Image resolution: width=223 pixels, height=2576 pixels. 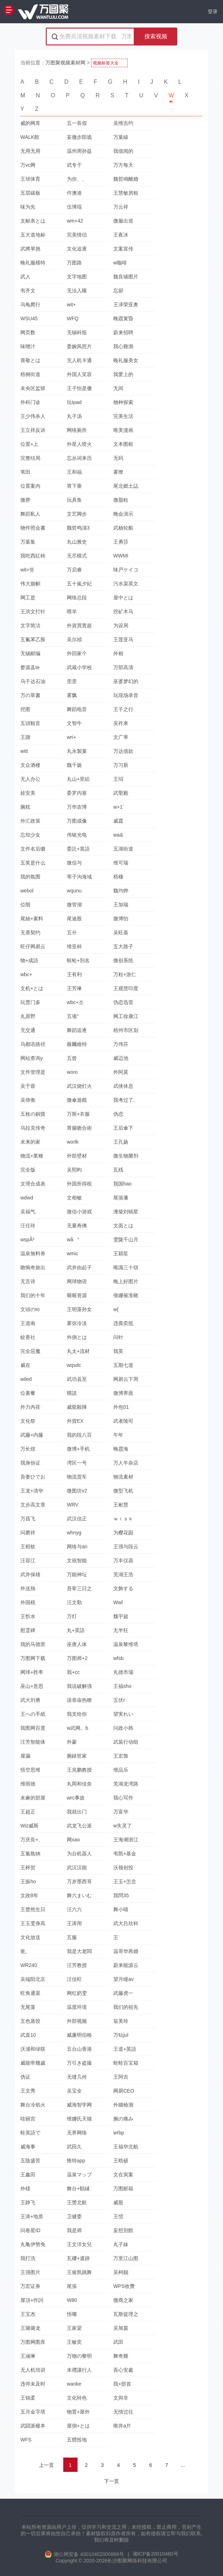 What do you see at coordinates (77, 709) in the screenshot?
I see `舞蹈电音` at bounding box center [77, 709].